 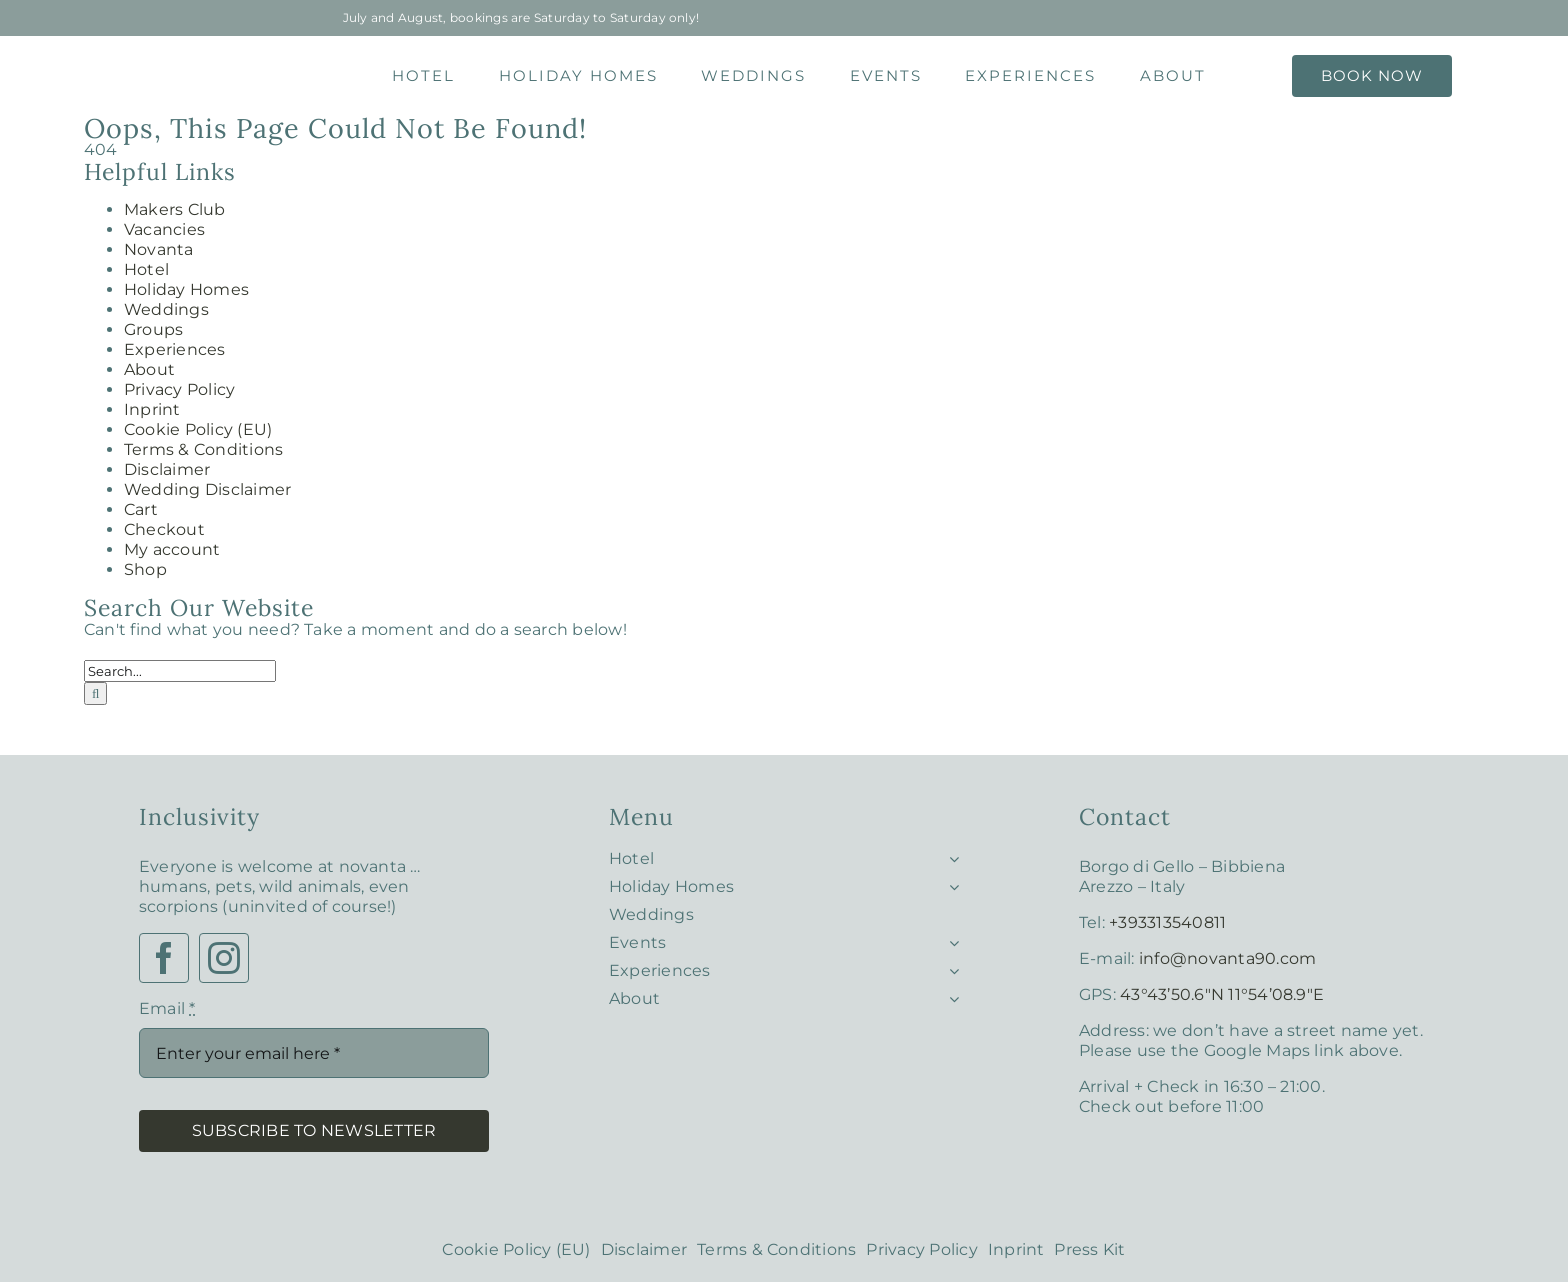 What do you see at coordinates (186, 289) in the screenshot?
I see `Holiday Homes` at bounding box center [186, 289].